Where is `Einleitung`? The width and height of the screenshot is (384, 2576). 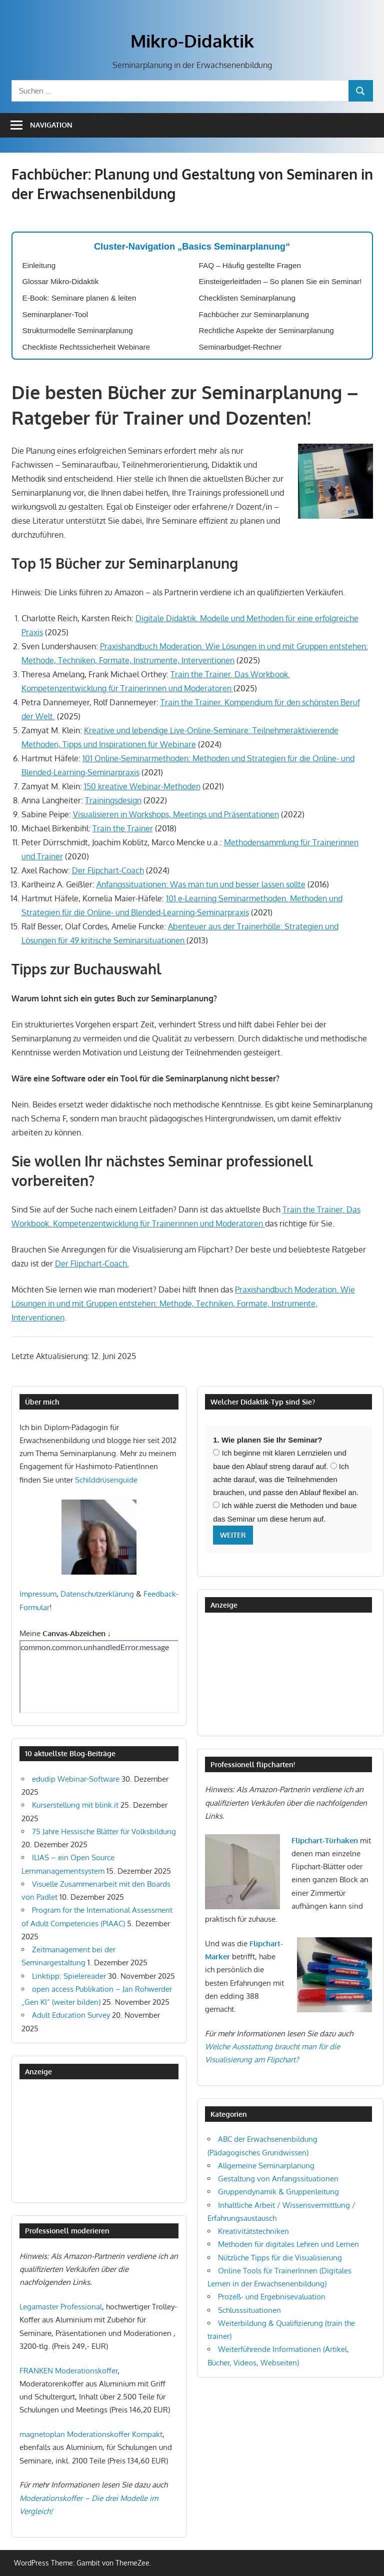
Einleitung is located at coordinates (39, 265).